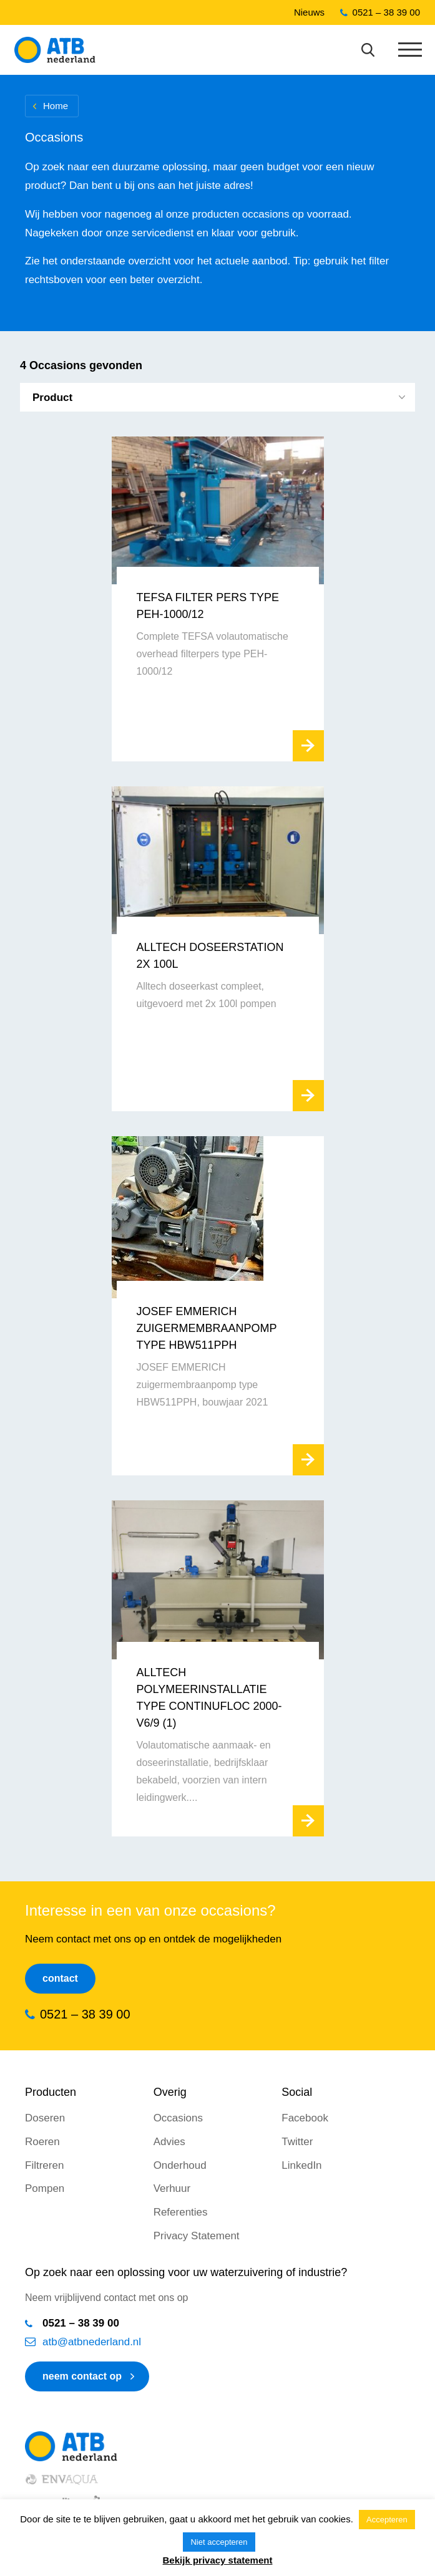 The width and height of the screenshot is (435, 2576). Describe the element at coordinates (209, 1697) in the screenshot. I see `Alltech polymeerinstallatie type CONTINUFLOC 2000-V6/9 (1)` at that location.